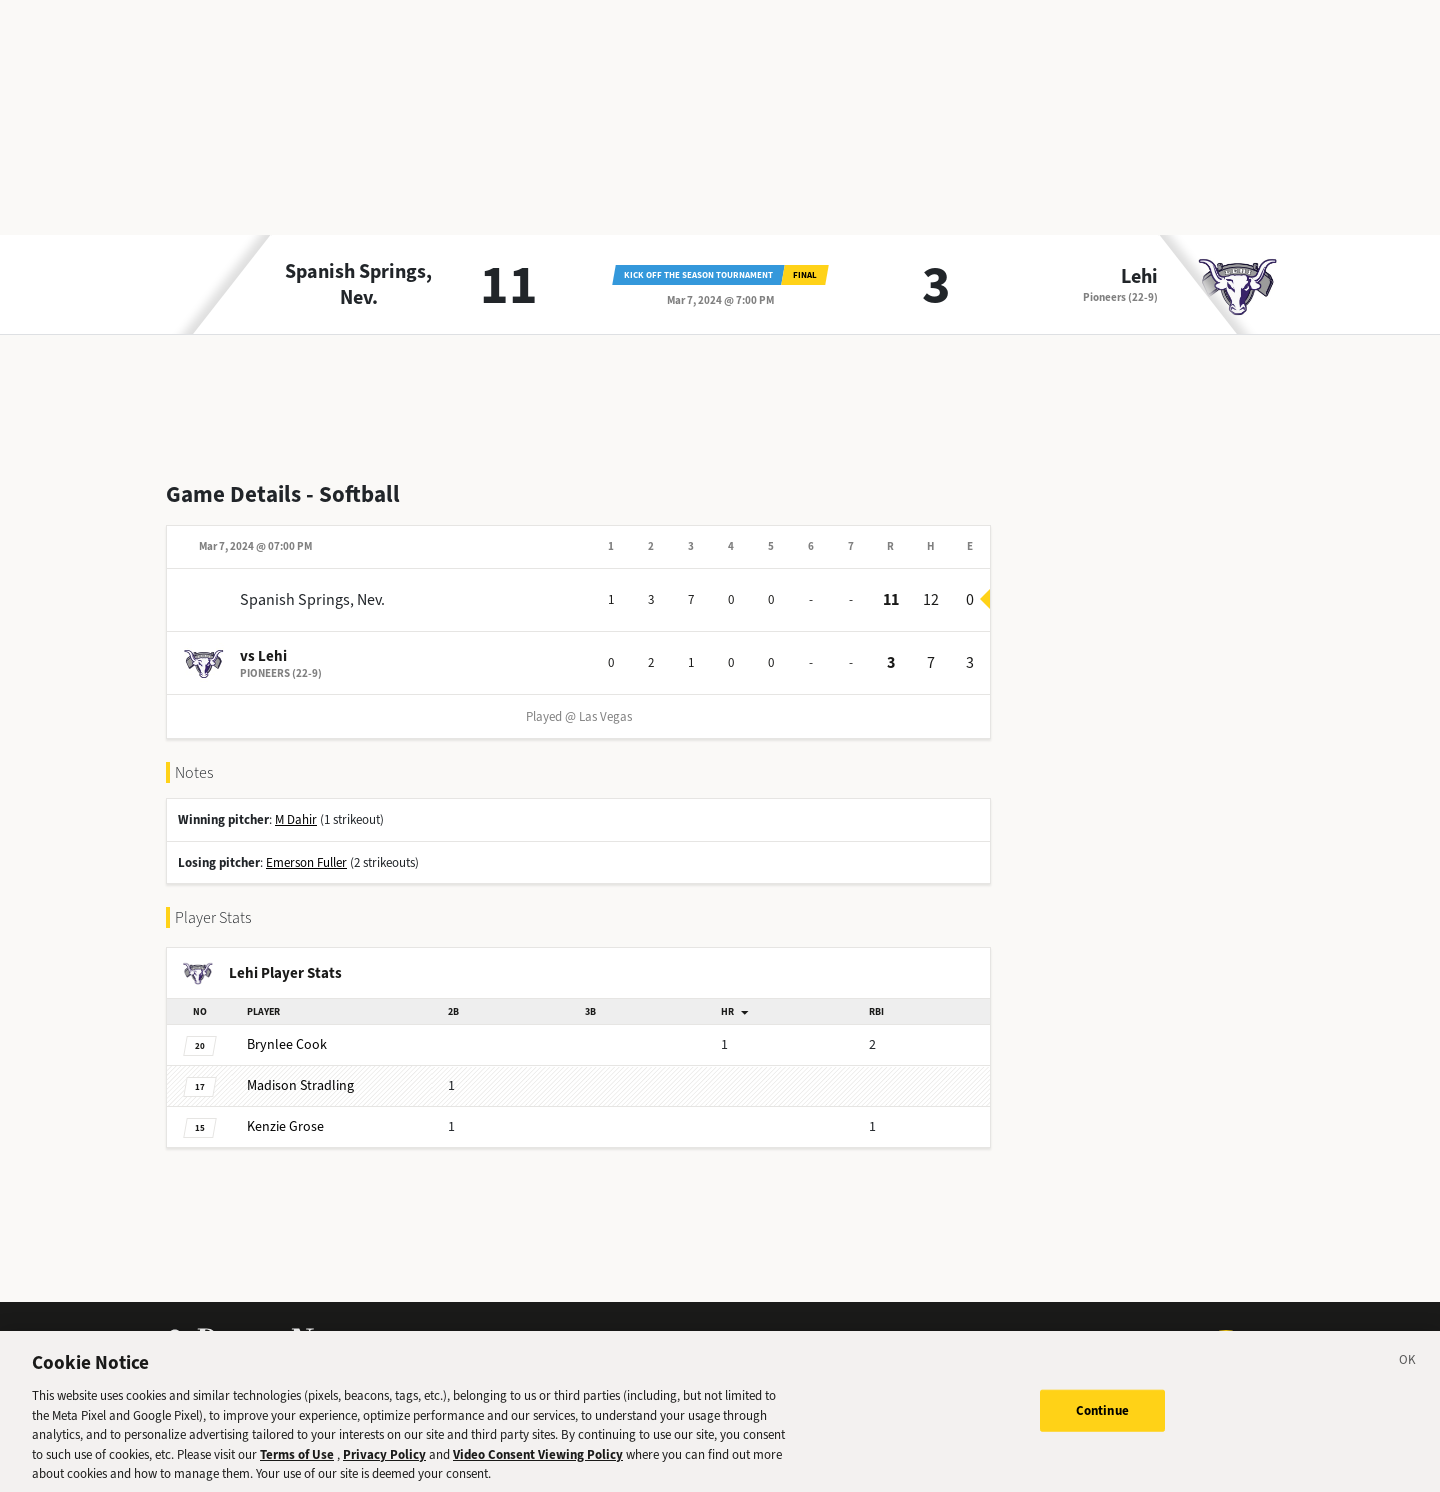 The image size is (1440, 1492). I want to click on Continue, so click(1102, 1424).